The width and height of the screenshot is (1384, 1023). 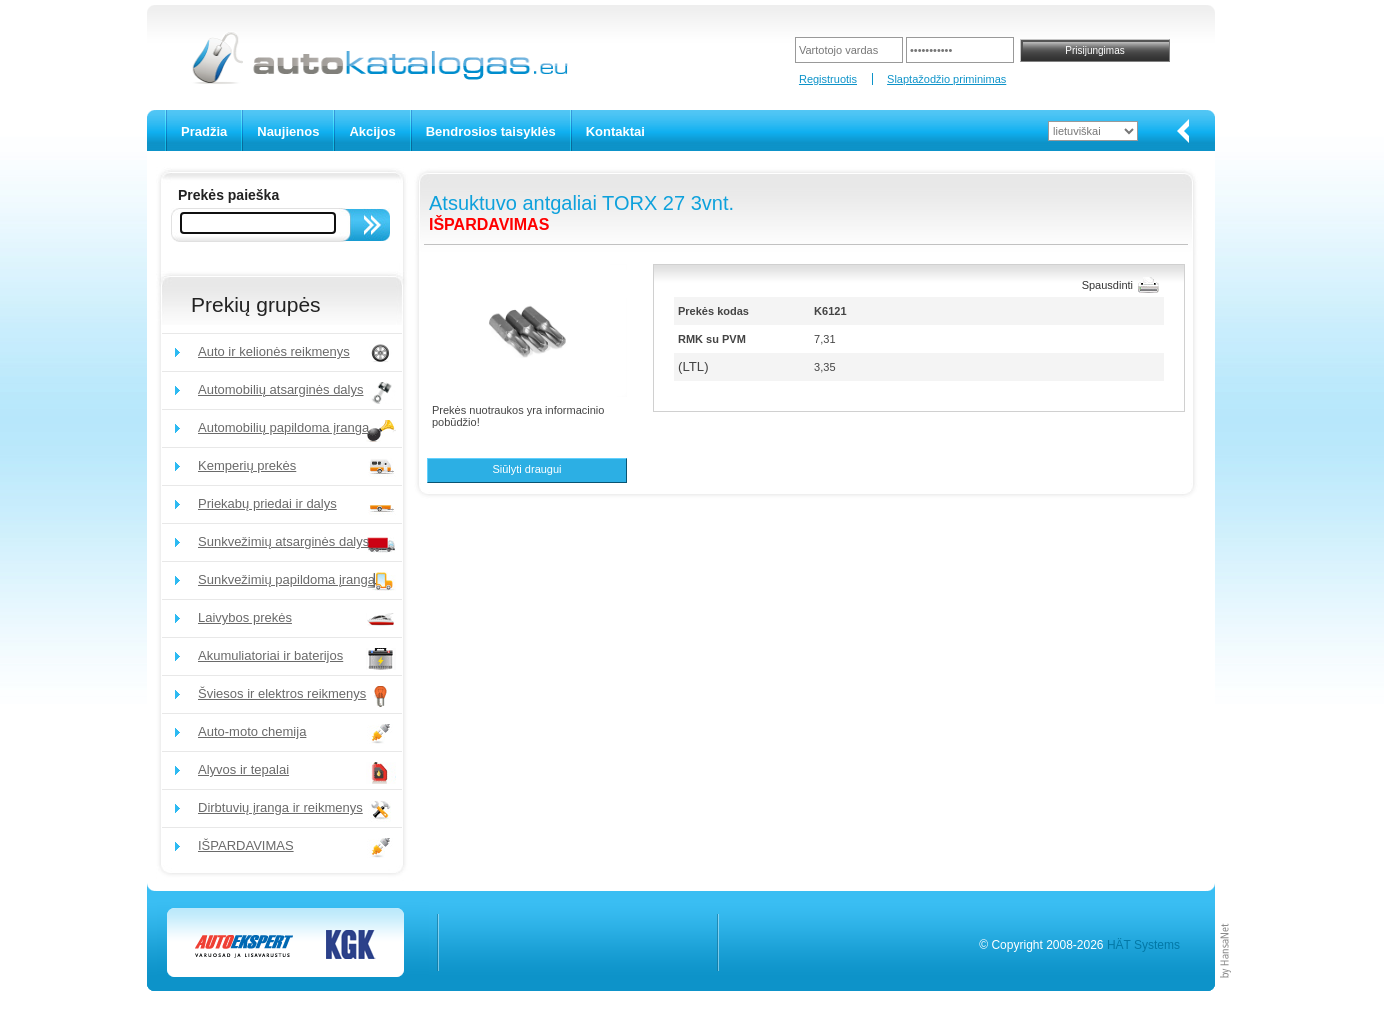 I want to click on HÄT Systems, so click(x=1143, y=945).